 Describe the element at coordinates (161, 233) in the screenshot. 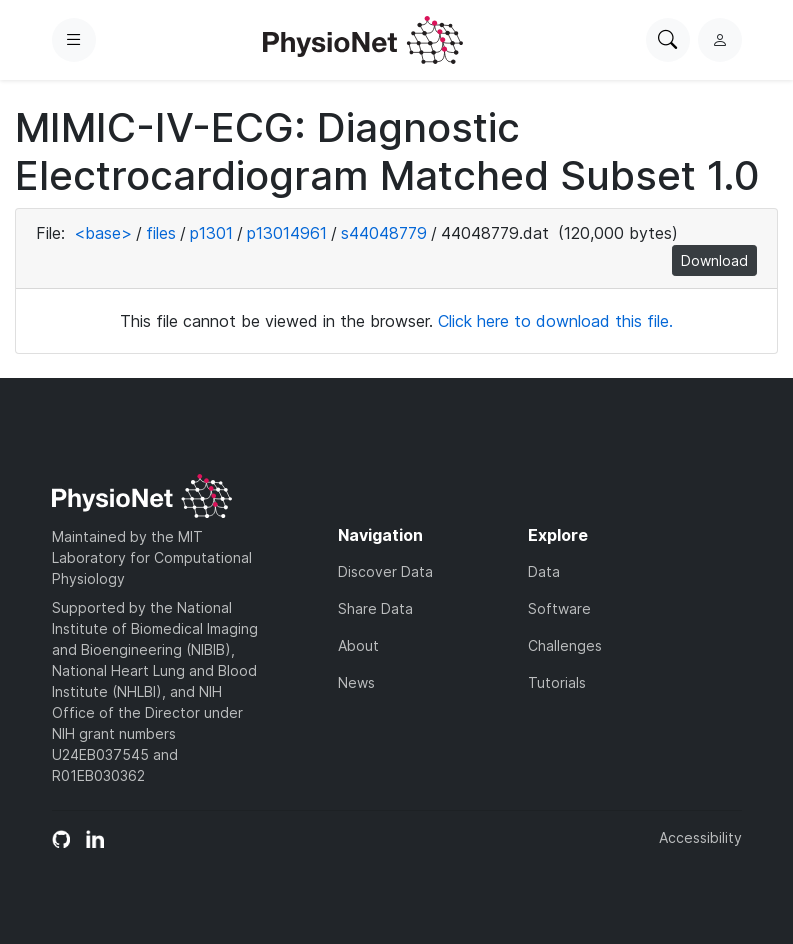

I see `files` at that location.